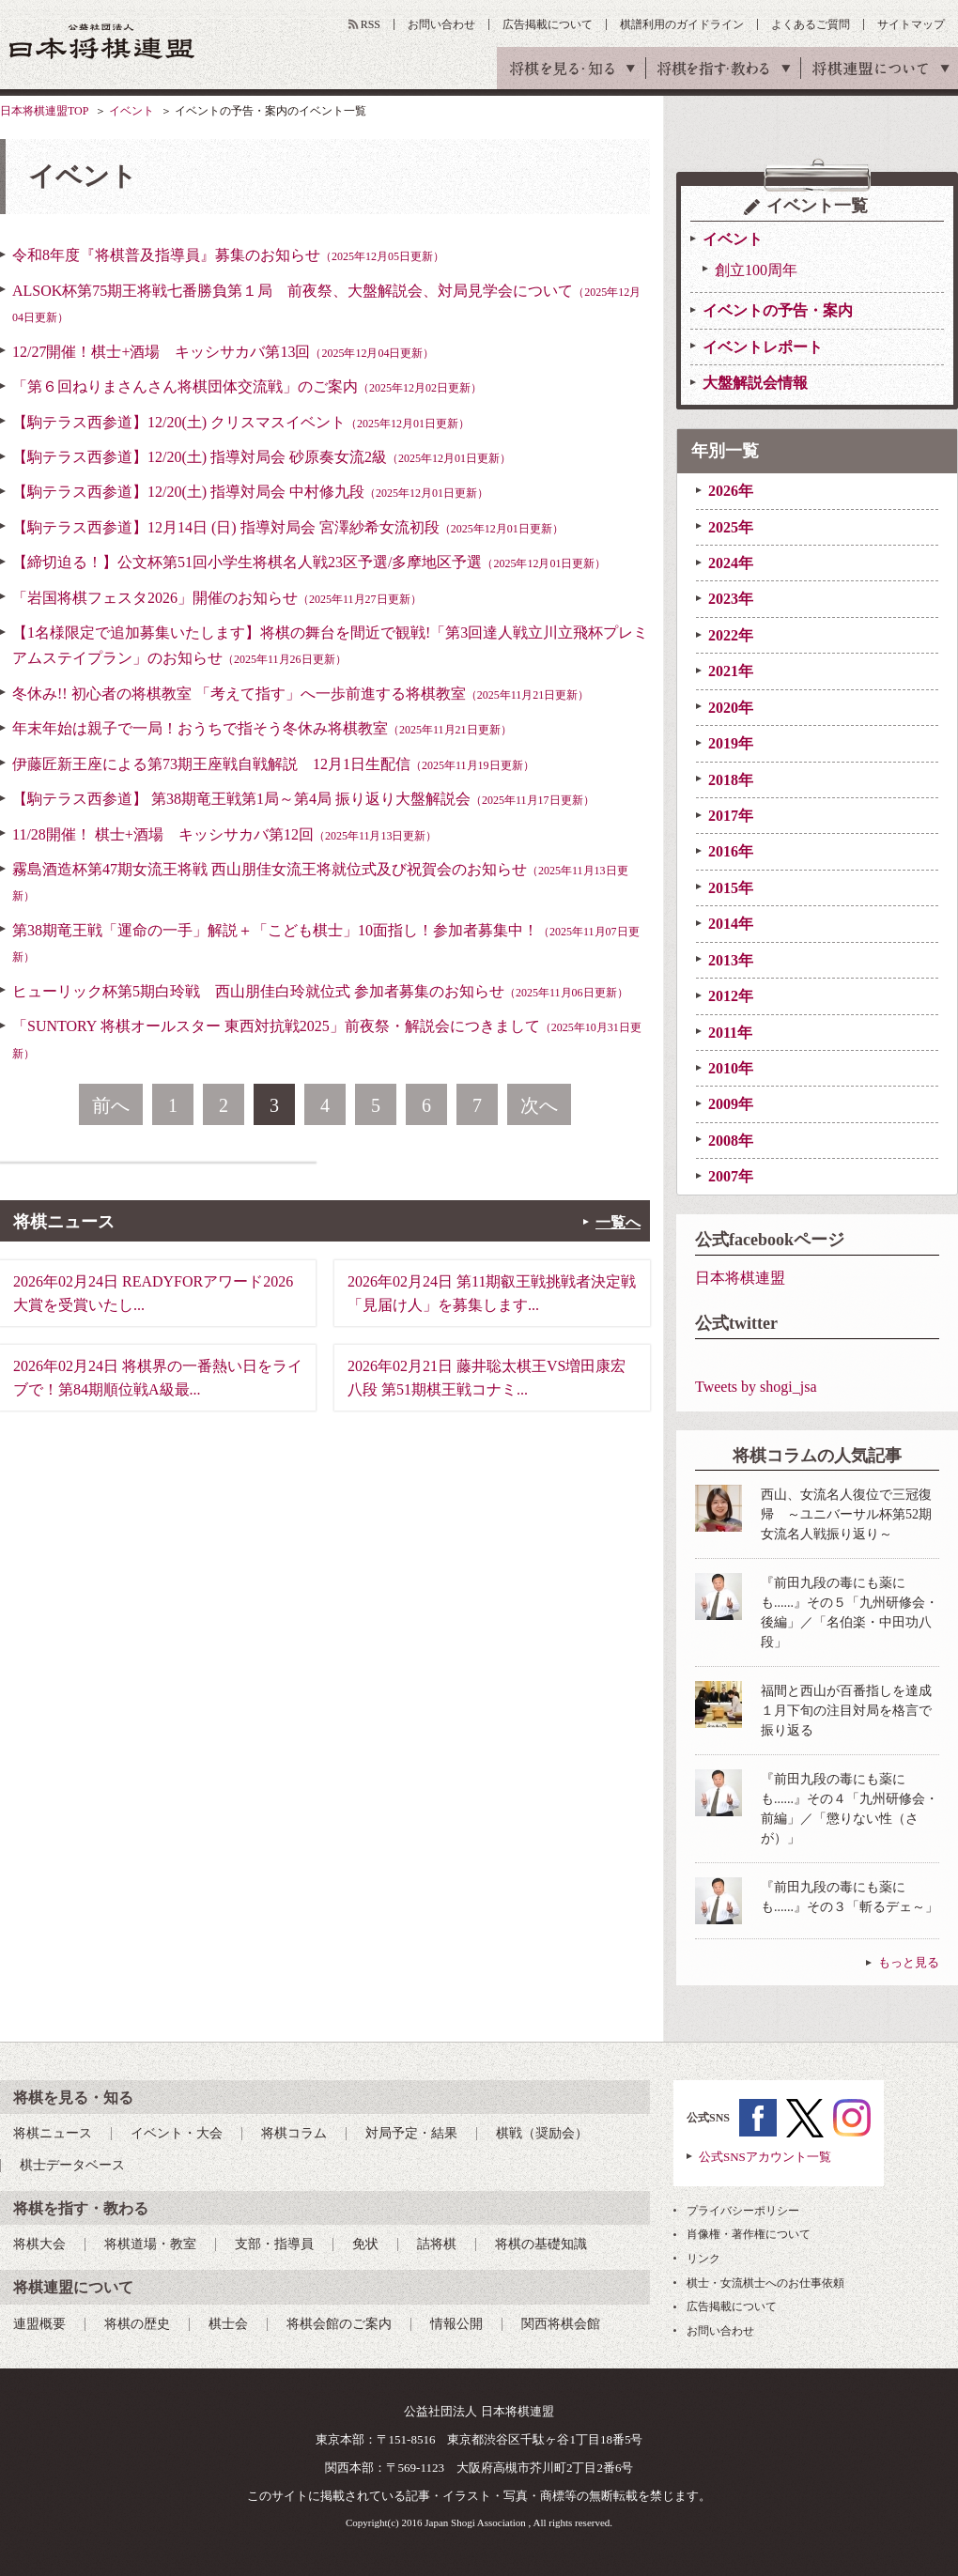 Image resolution: width=958 pixels, height=2576 pixels. I want to click on 令和8年度『将棋普及指導員』募集のお知らせ, so click(228, 255).